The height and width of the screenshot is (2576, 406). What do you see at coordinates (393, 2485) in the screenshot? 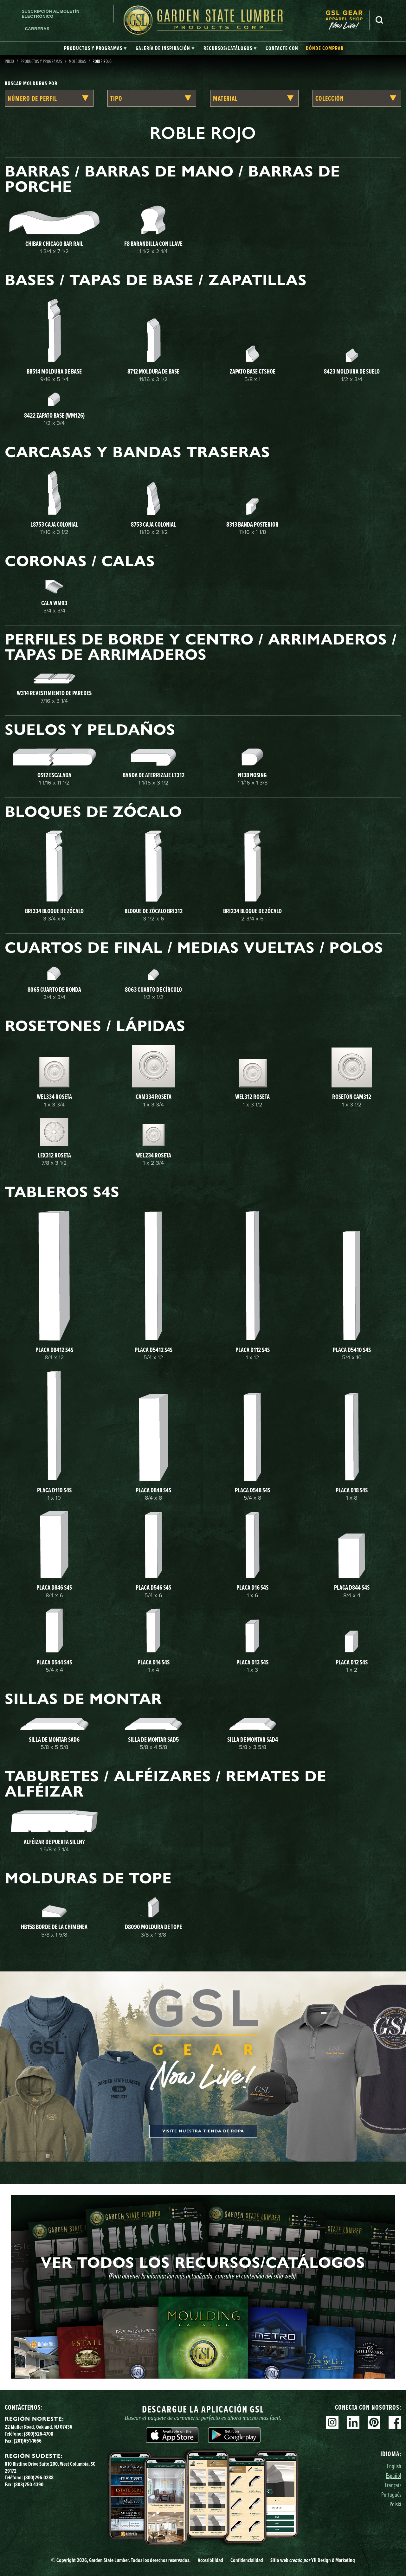
I see `Français` at bounding box center [393, 2485].